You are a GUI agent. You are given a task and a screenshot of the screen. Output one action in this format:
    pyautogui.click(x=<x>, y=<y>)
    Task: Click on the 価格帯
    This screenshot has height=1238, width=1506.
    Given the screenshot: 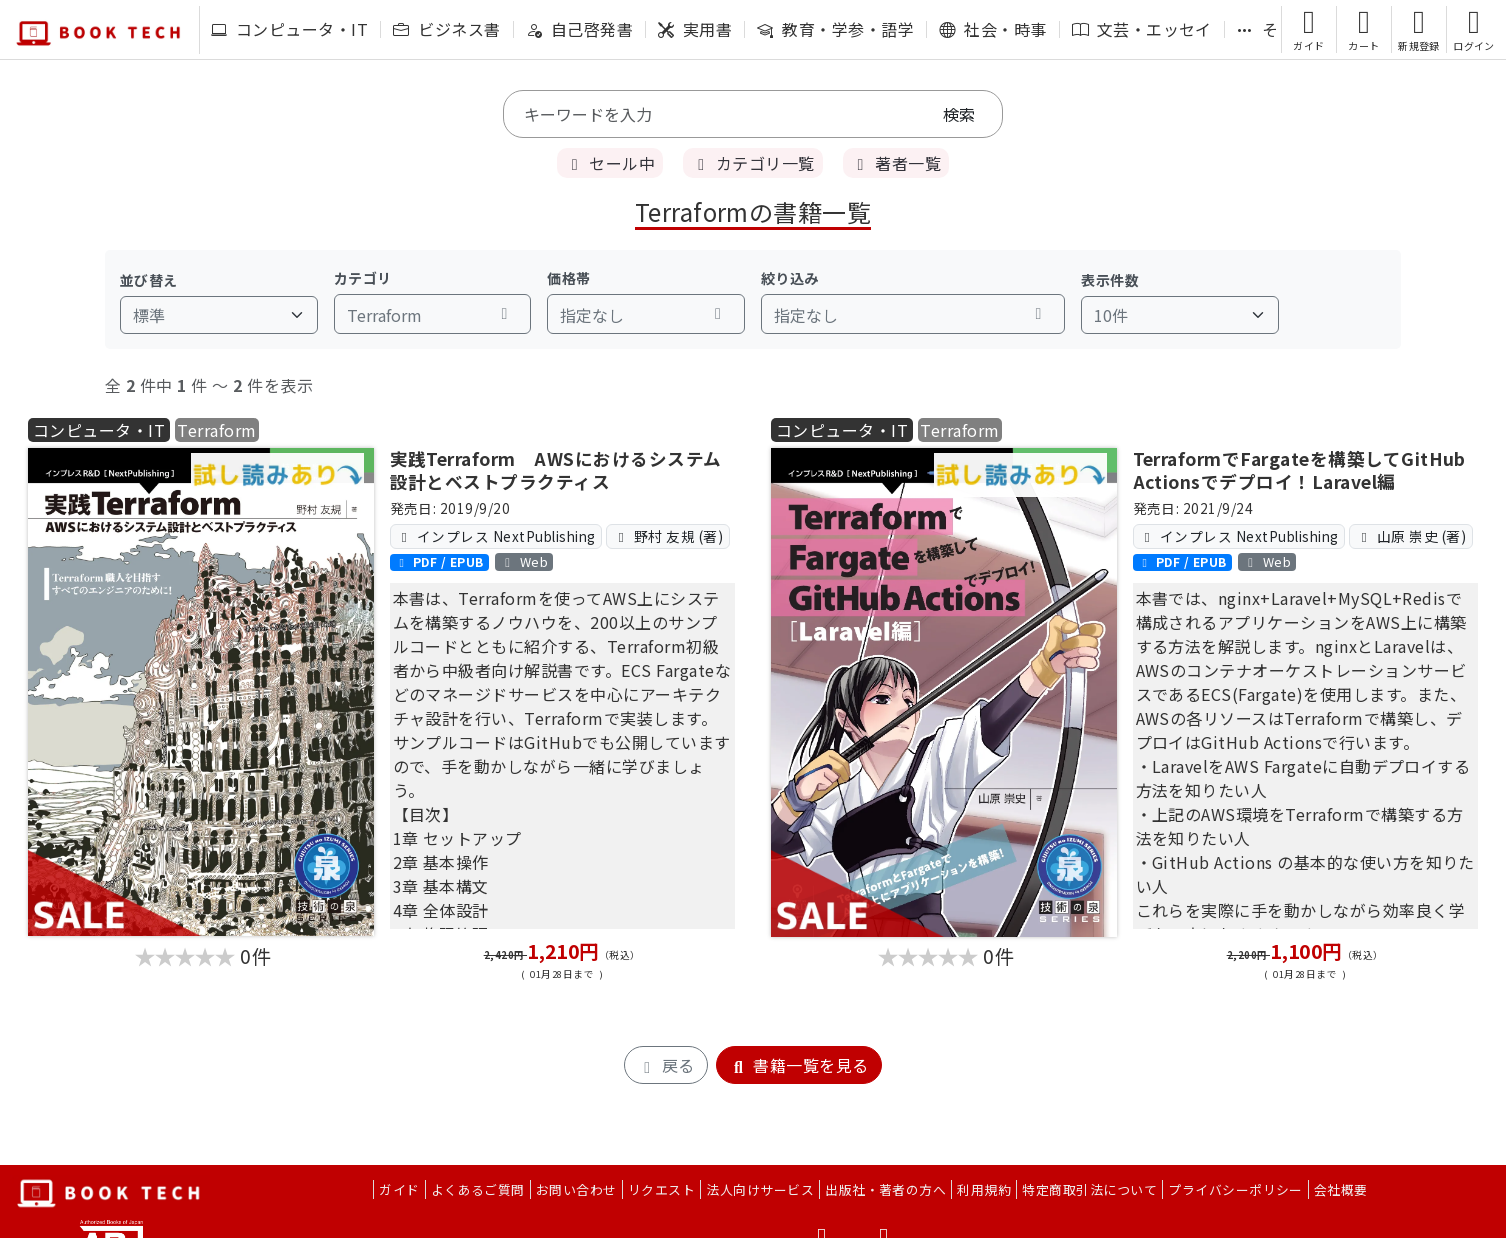 What is the action you would take?
    pyautogui.click(x=568, y=278)
    